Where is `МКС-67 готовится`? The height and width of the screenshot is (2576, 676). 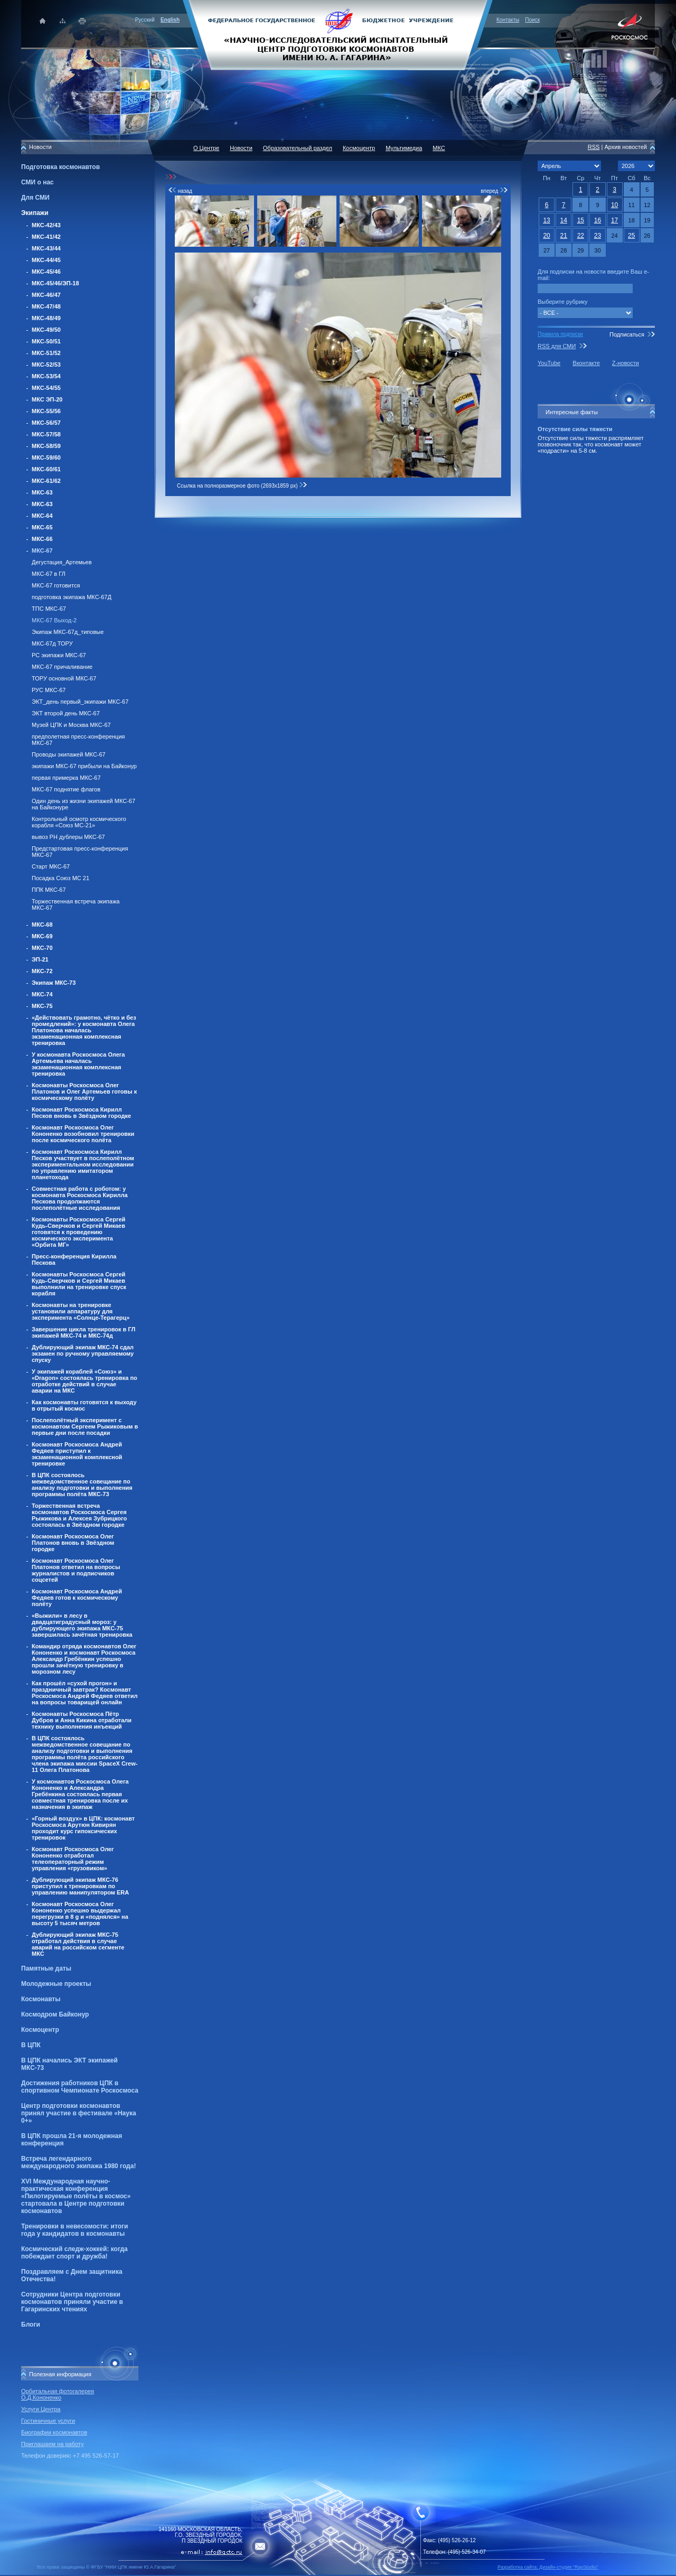
МКС-67 готовится is located at coordinates (56, 585).